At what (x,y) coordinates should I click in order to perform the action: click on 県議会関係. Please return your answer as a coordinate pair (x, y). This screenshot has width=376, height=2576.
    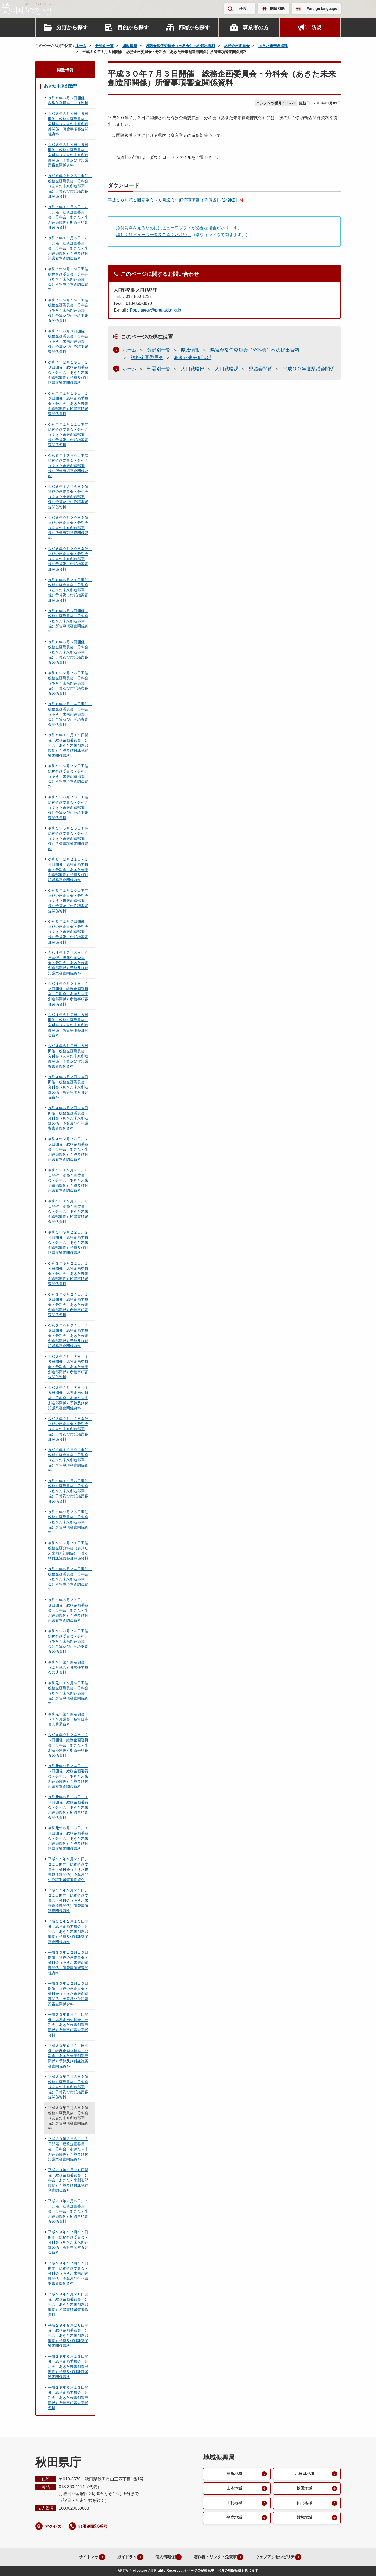
    Looking at the image, I should click on (260, 368).